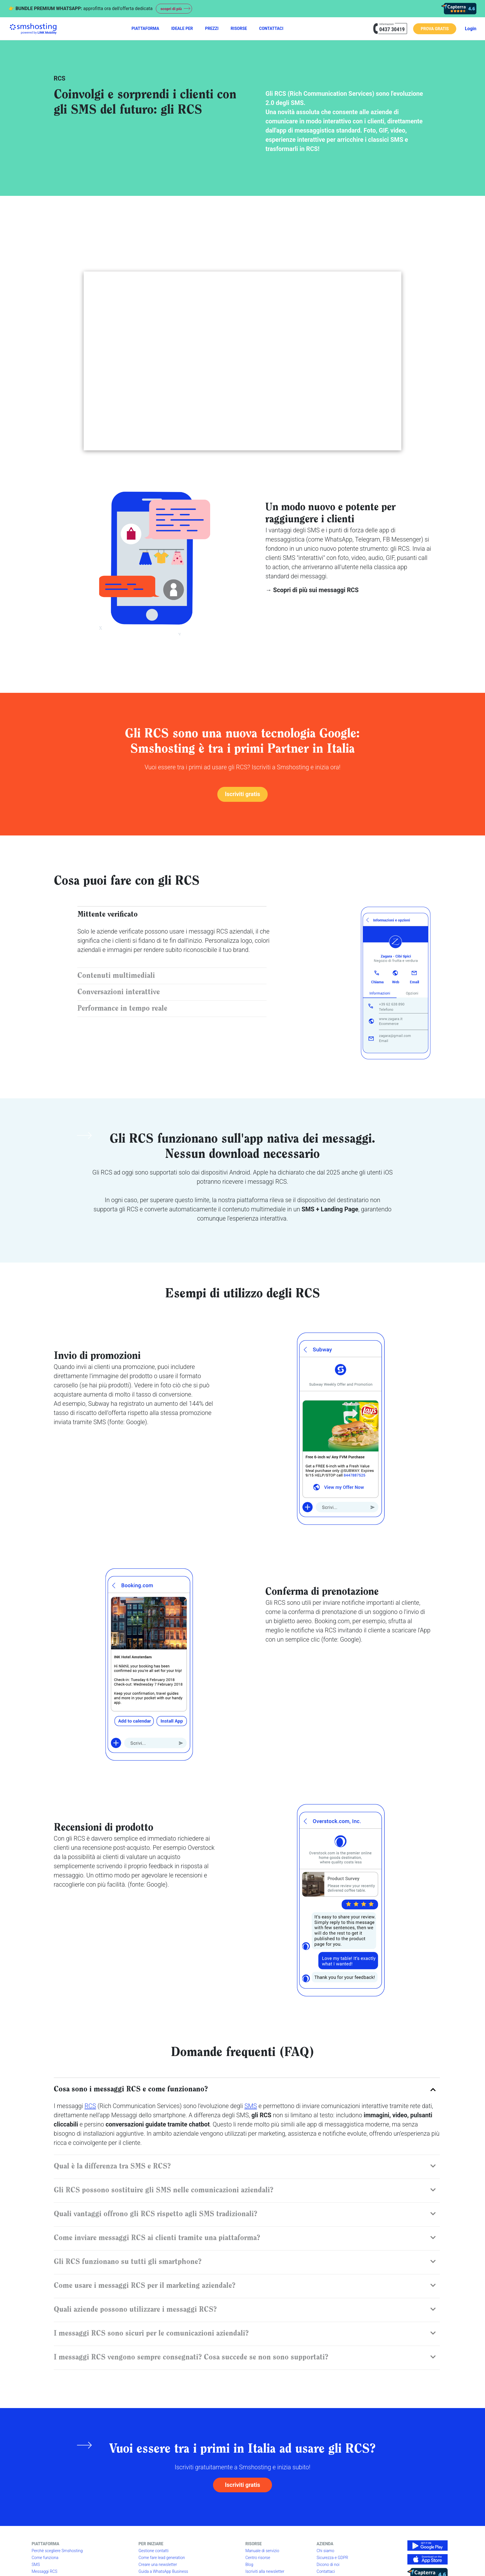 The image size is (485, 2576). What do you see at coordinates (332, 2558) in the screenshot?
I see `Sicurezza e GDPR` at bounding box center [332, 2558].